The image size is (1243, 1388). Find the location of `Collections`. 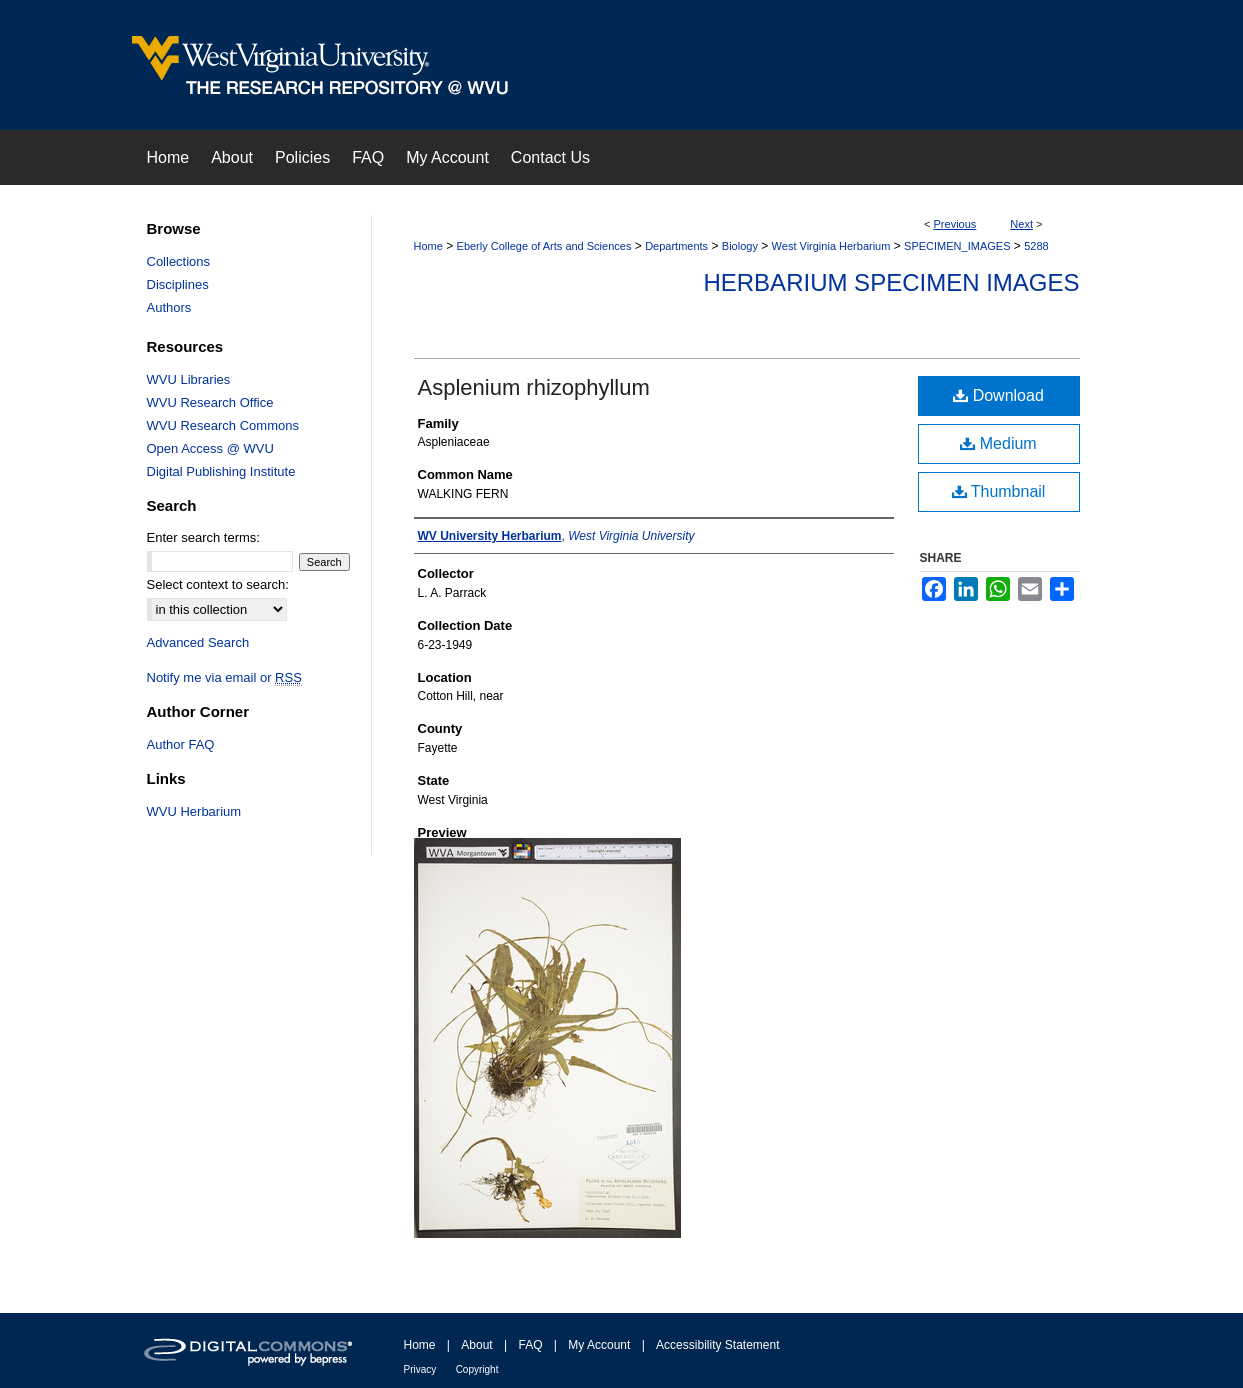

Collections is located at coordinates (179, 261).